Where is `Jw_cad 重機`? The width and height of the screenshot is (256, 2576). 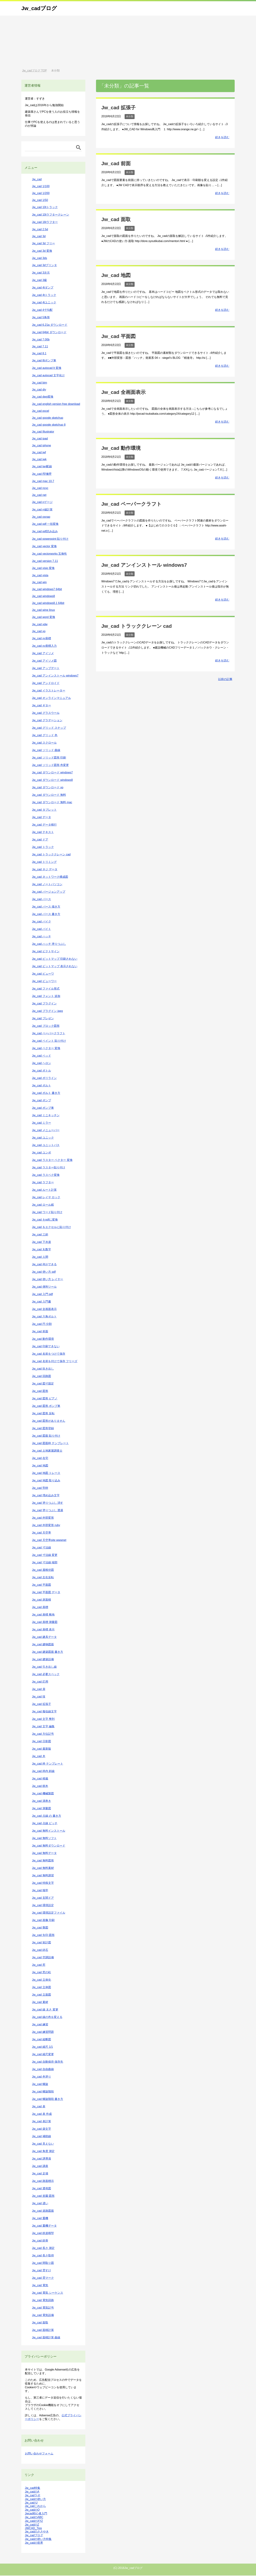 Jw_cad 重機 is located at coordinates (40, 2218).